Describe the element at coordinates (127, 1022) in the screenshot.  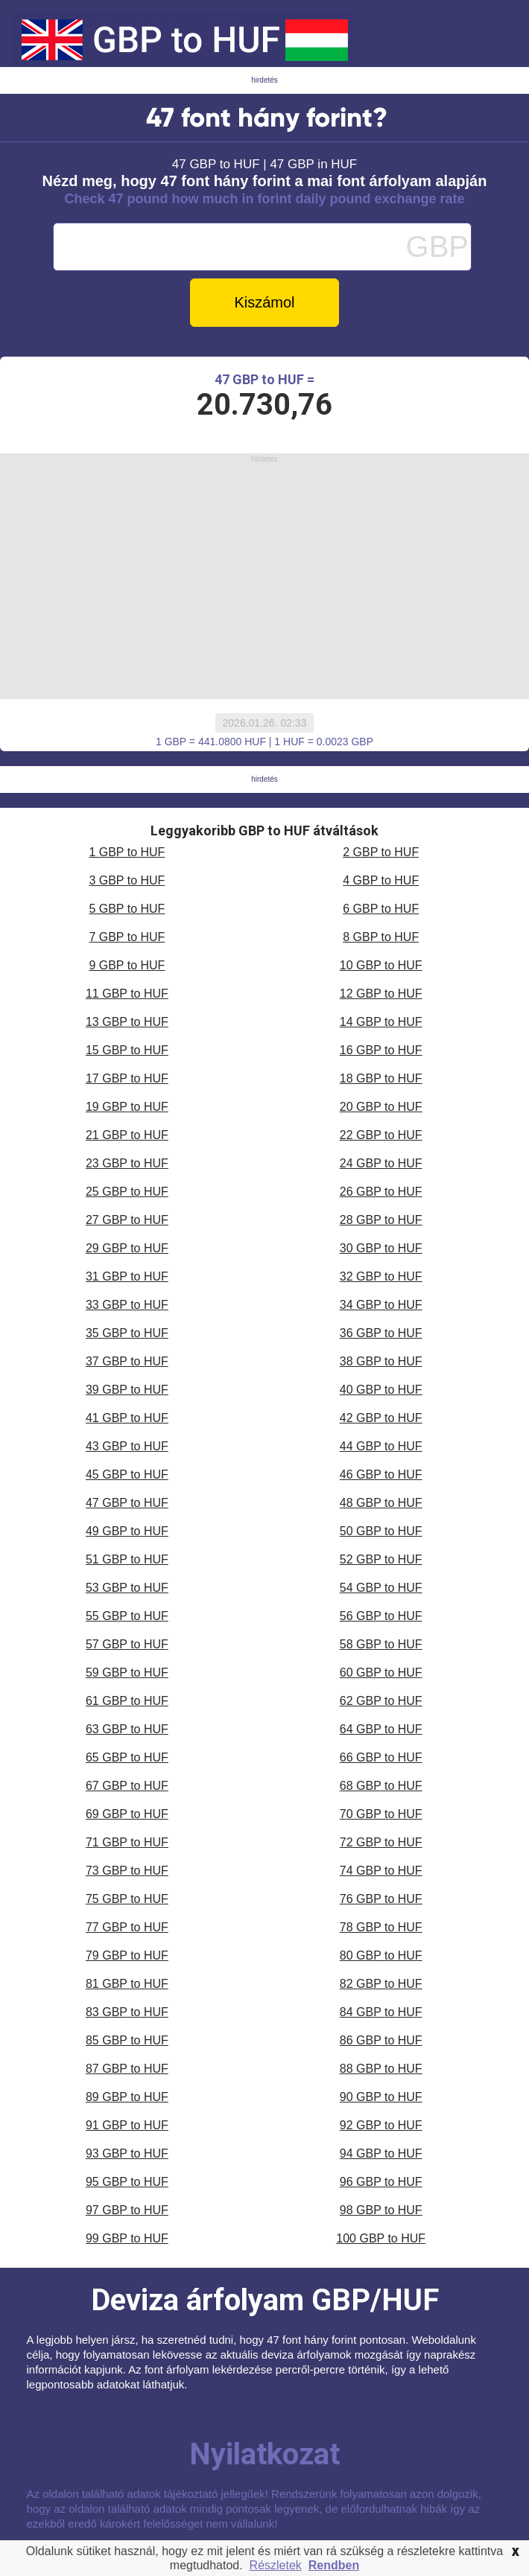
I see `13 GBP to HUF` at that location.